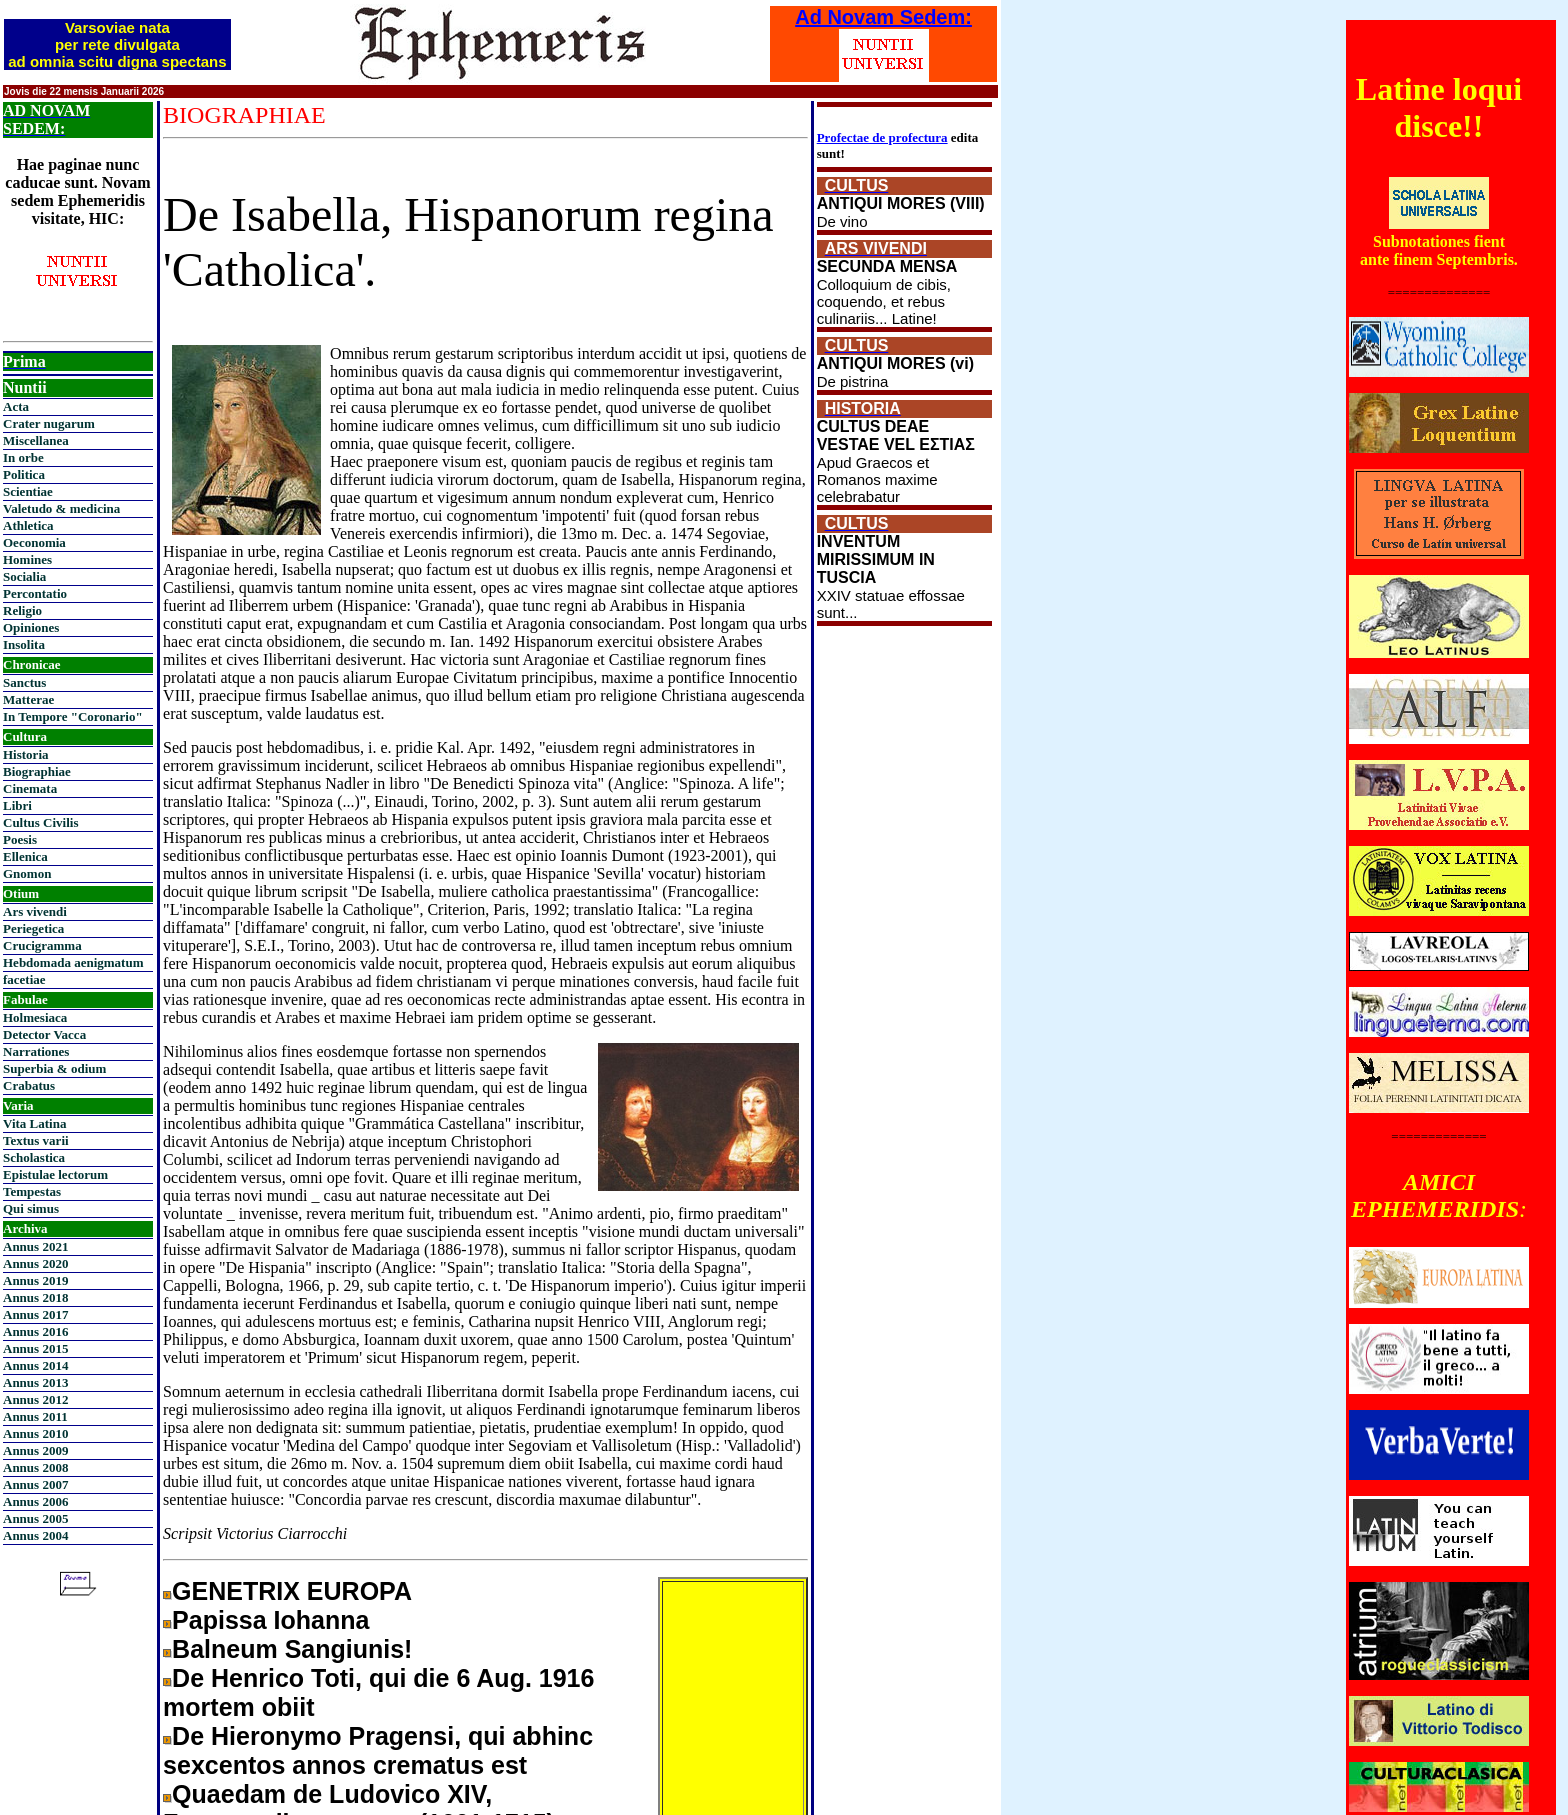  Describe the element at coordinates (55, 1174) in the screenshot. I see `Epistulae lectorum` at that location.